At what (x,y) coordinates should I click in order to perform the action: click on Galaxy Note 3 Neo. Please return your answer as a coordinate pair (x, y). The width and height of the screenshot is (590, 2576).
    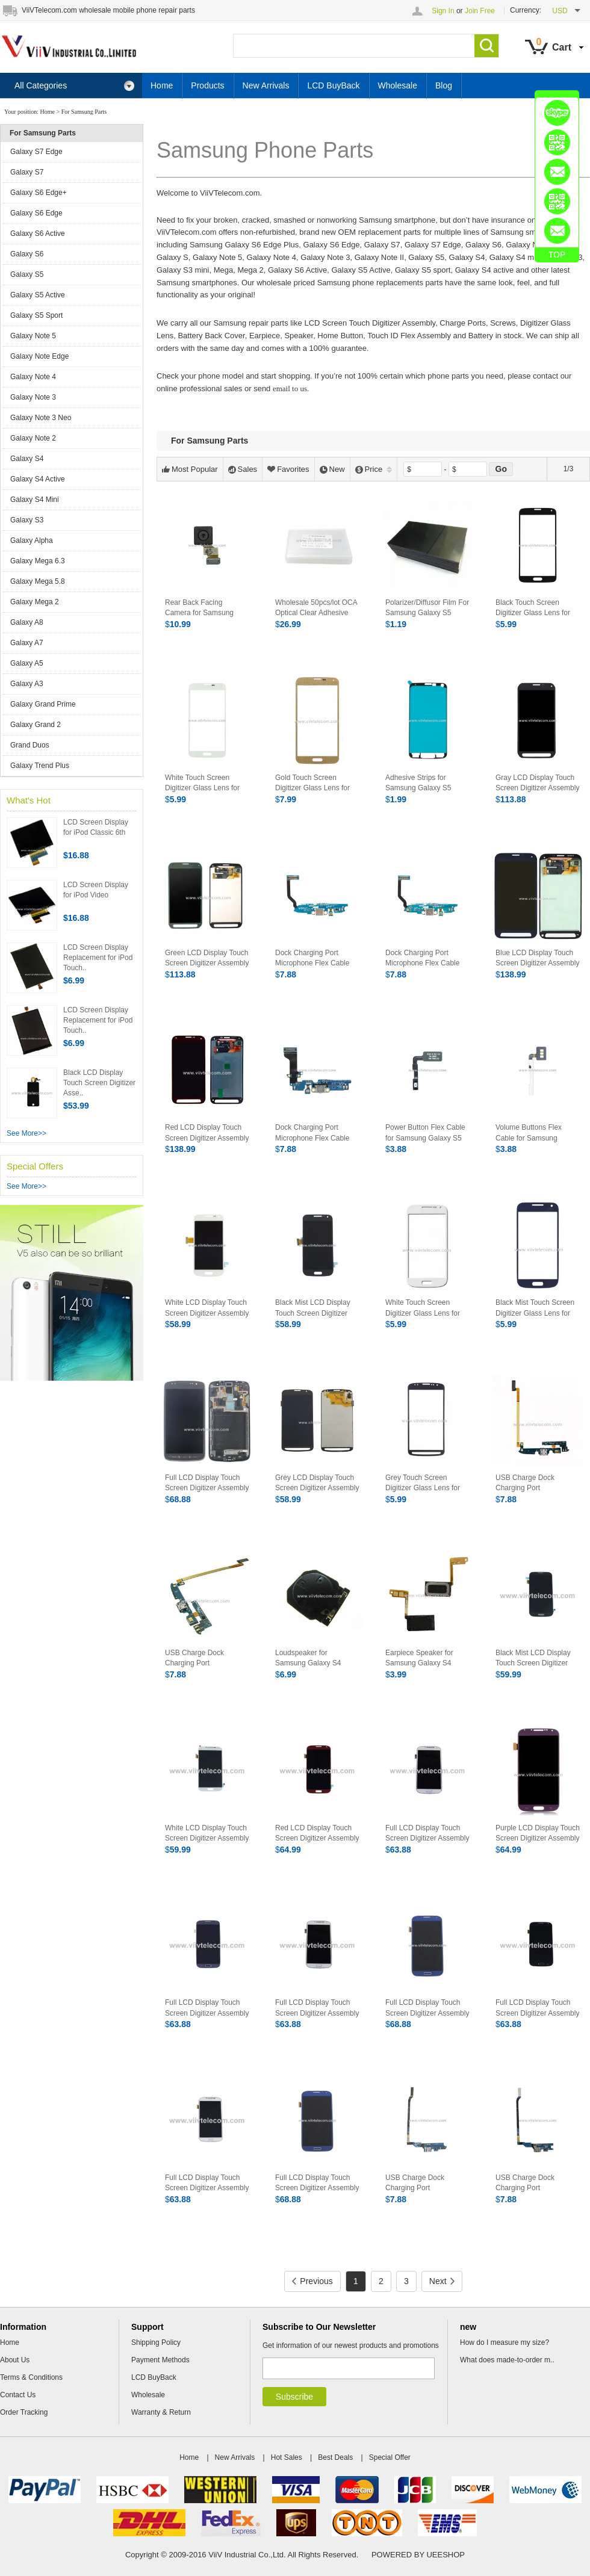
    Looking at the image, I should click on (40, 417).